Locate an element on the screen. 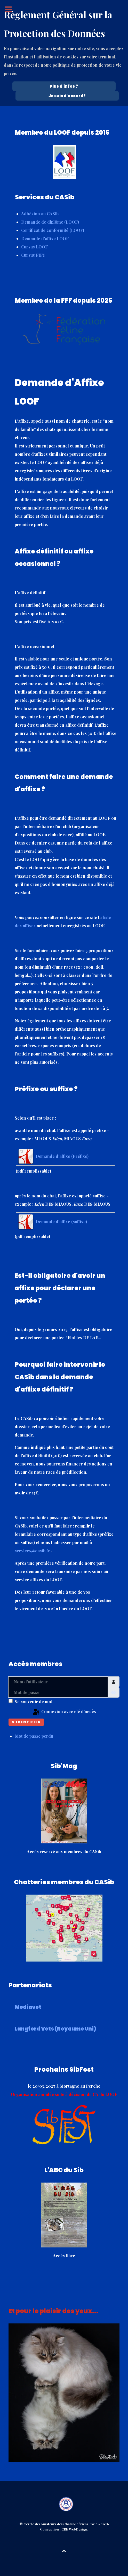 The image size is (128, 2576). Adhésion au CASib is located at coordinates (40, 213).